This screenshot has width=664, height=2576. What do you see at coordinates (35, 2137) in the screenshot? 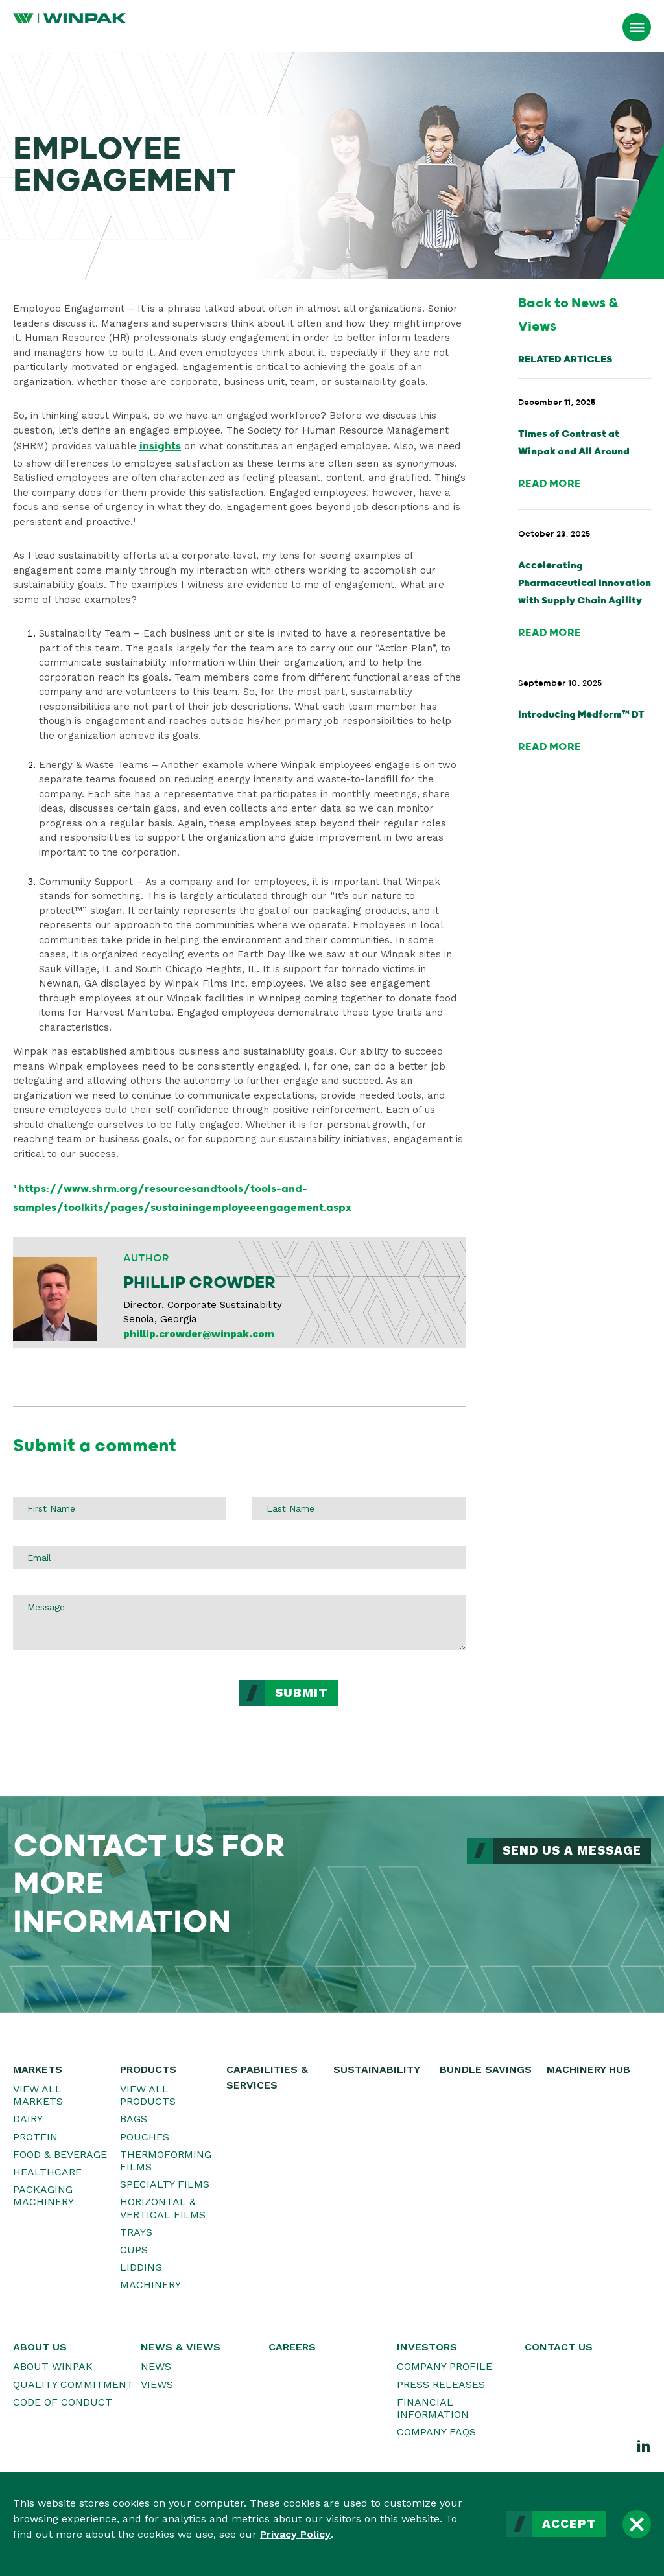
I see `Protein` at bounding box center [35, 2137].